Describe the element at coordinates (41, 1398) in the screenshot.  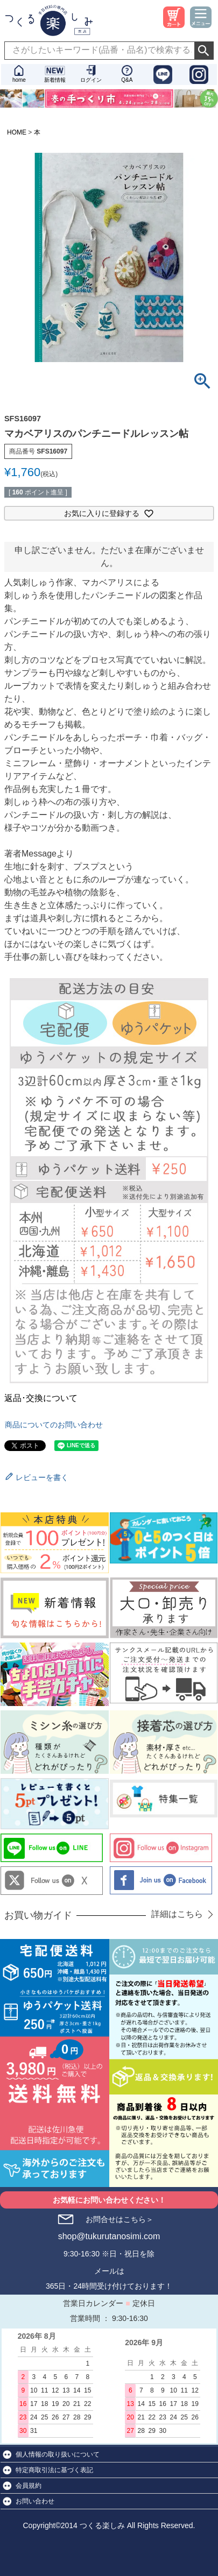
I see `返品･交換について` at that location.